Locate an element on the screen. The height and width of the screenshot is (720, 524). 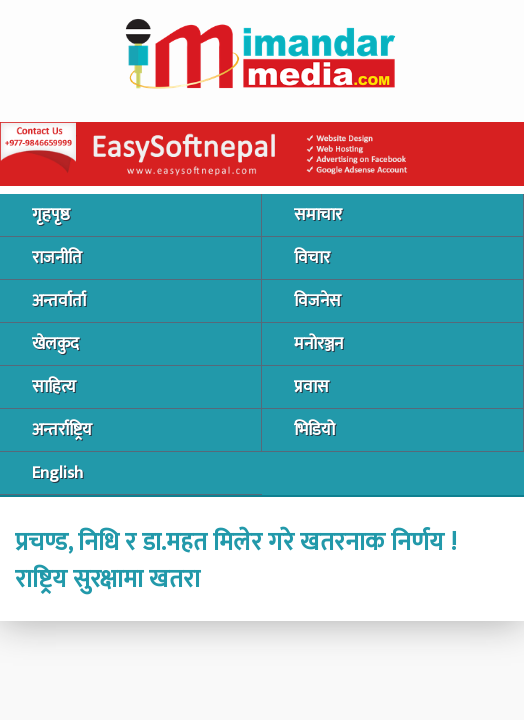
अन्तर्वार्ता is located at coordinates (59, 301).